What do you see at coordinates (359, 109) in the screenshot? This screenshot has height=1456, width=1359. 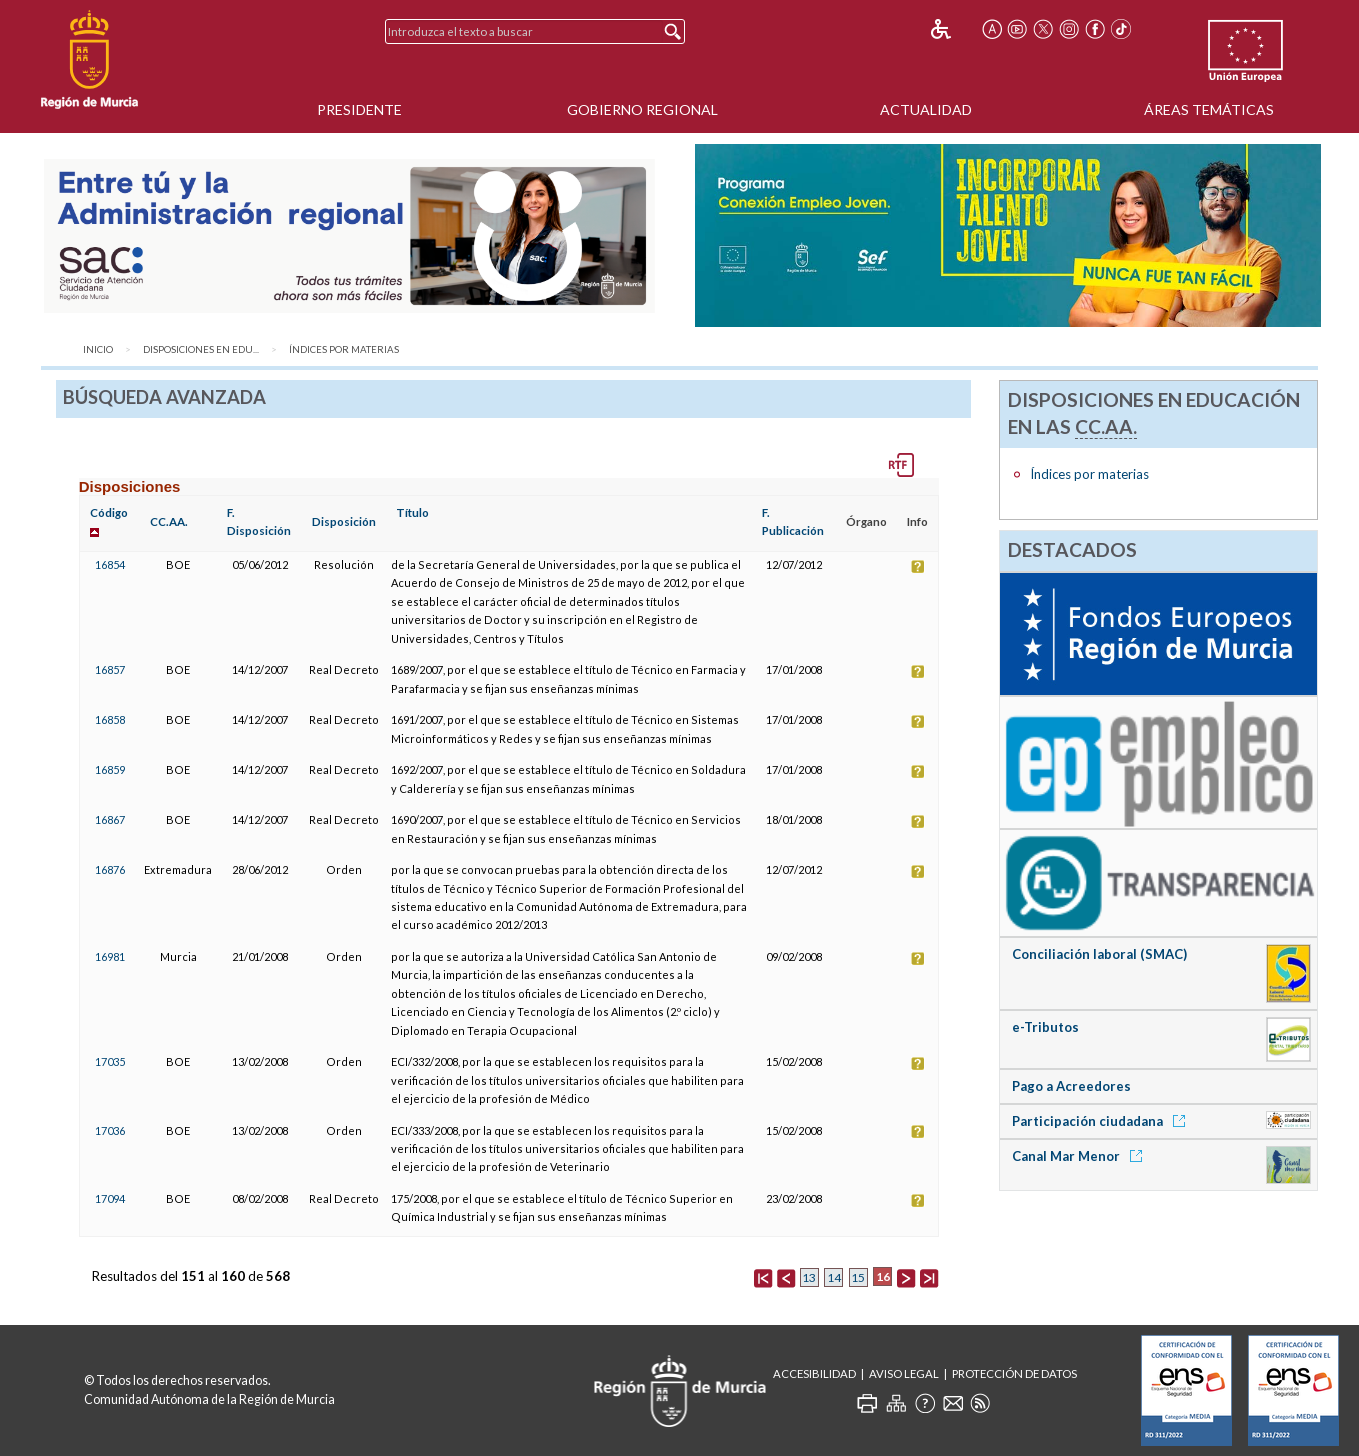 I see `Presidente` at bounding box center [359, 109].